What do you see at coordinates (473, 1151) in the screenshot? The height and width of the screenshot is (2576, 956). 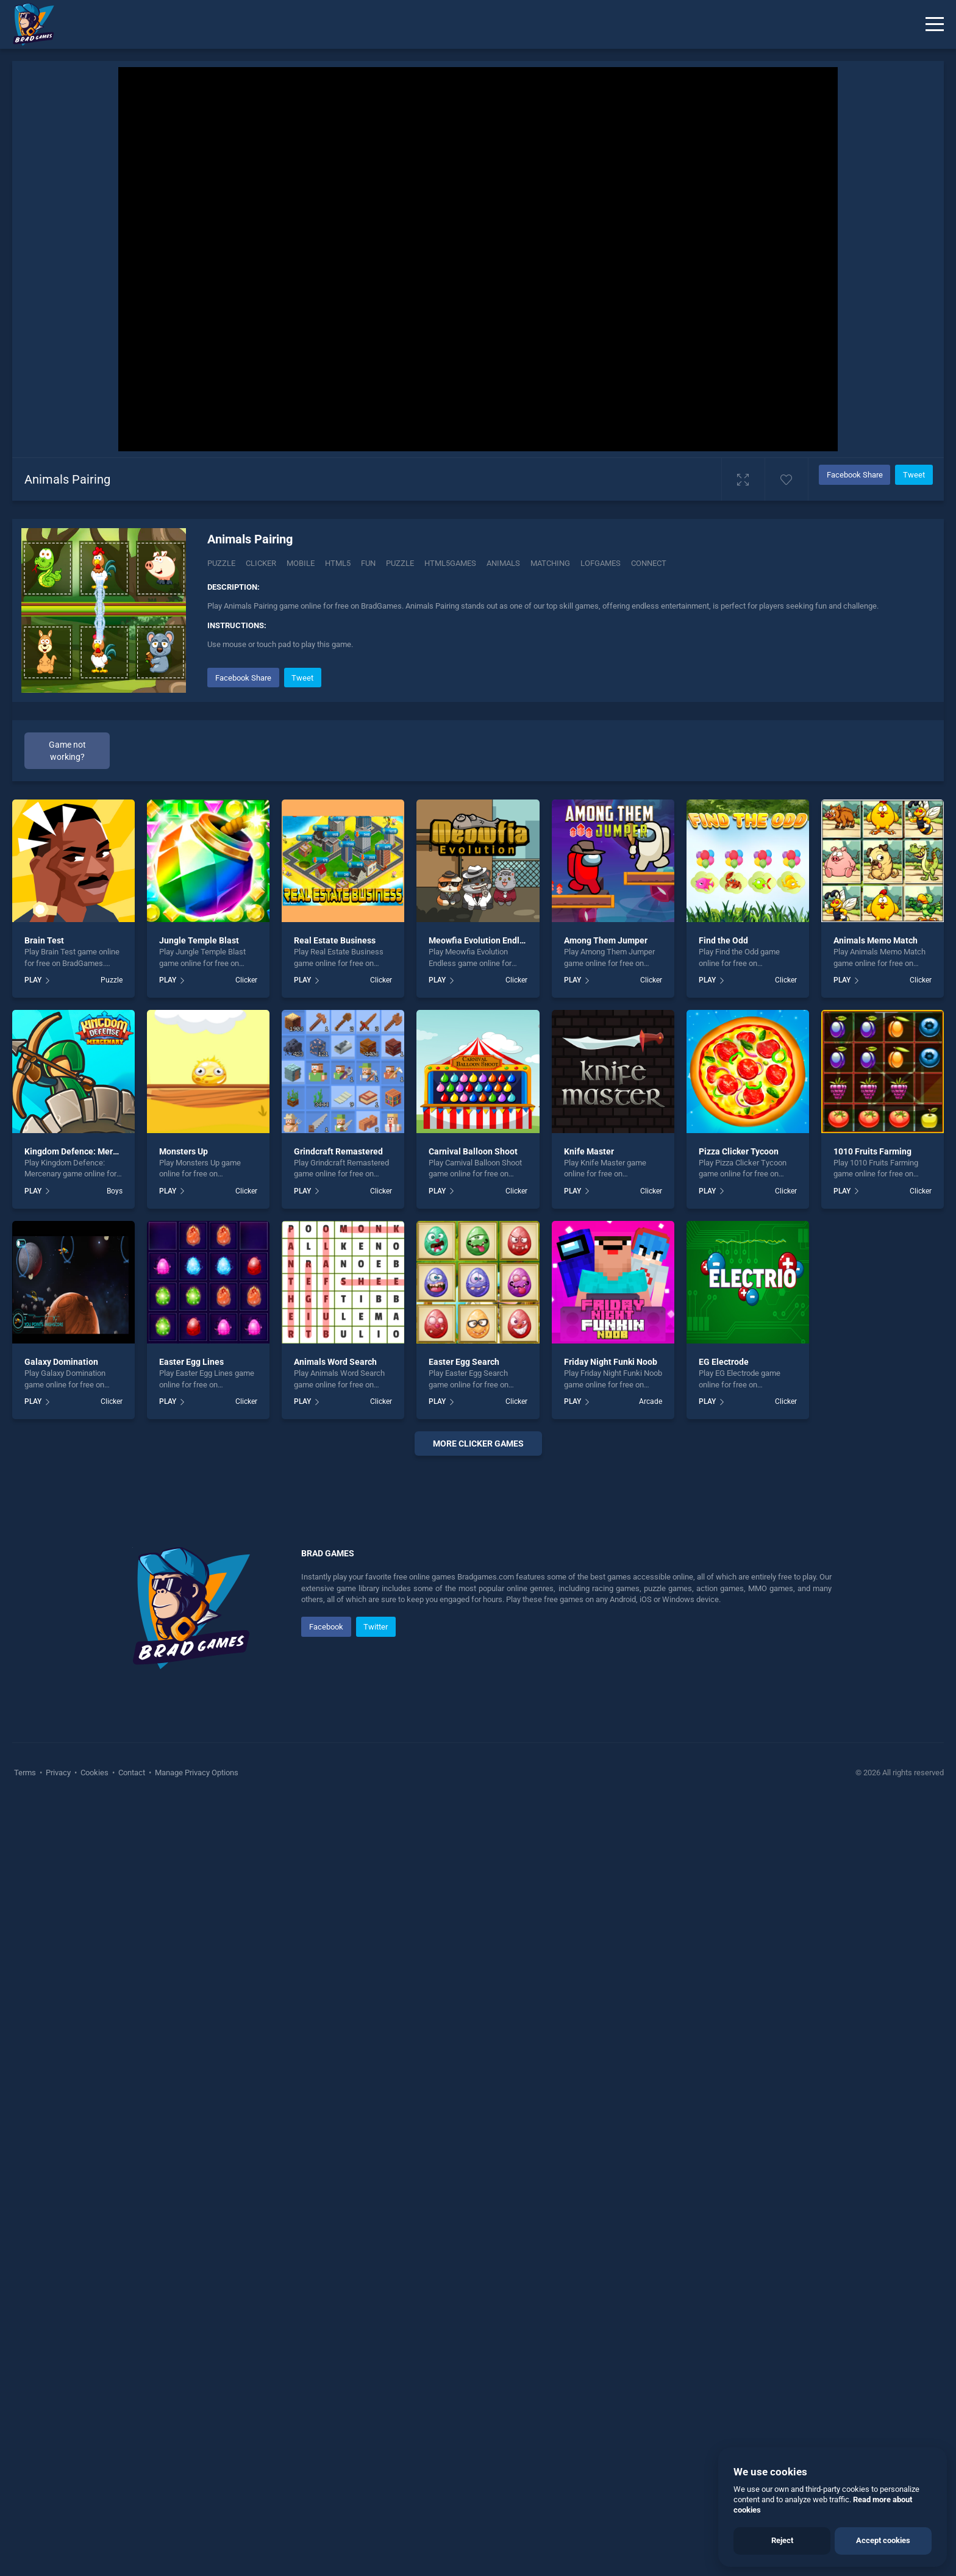 I see `Carnival Balloon Shoot` at bounding box center [473, 1151].